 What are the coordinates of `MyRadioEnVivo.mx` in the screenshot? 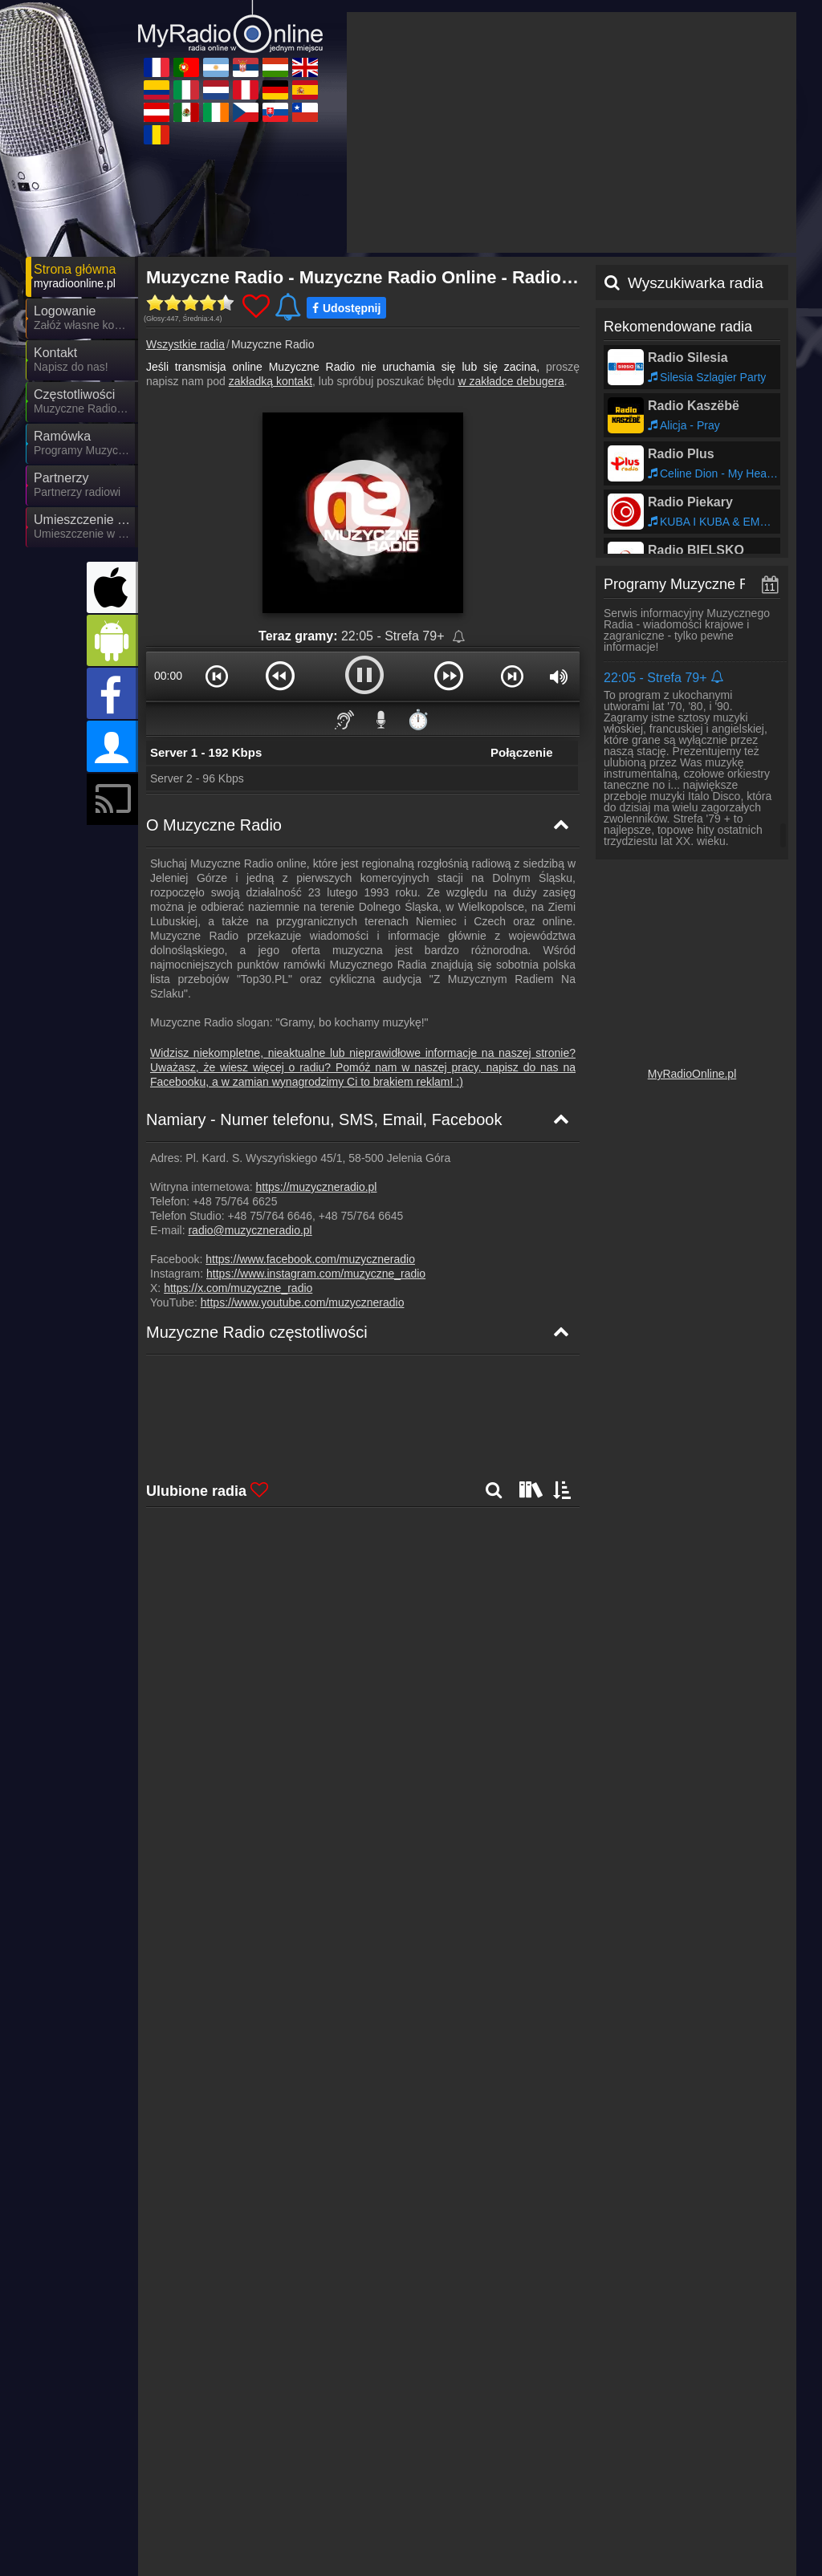 It's located at (509, 2540).